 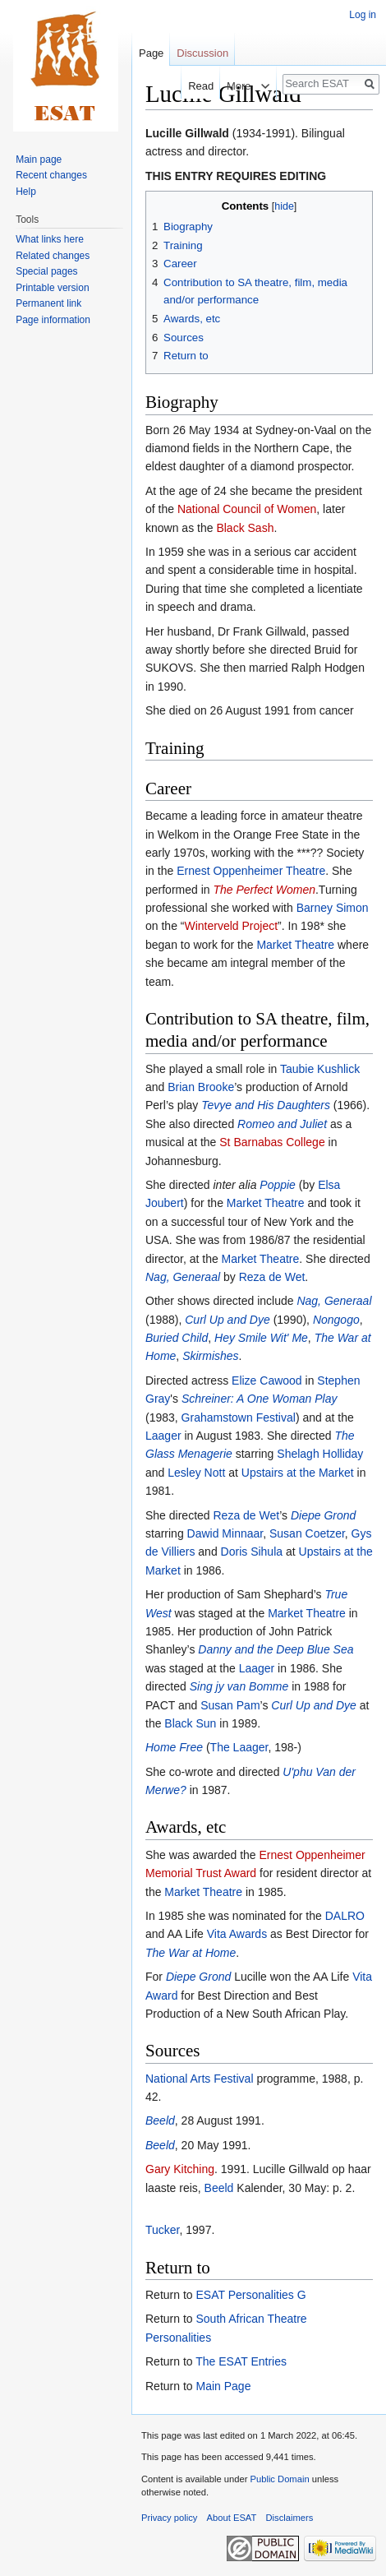 What do you see at coordinates (50, 239) in the screenshot?
I see `What links here` at bounding box center [50, 239].